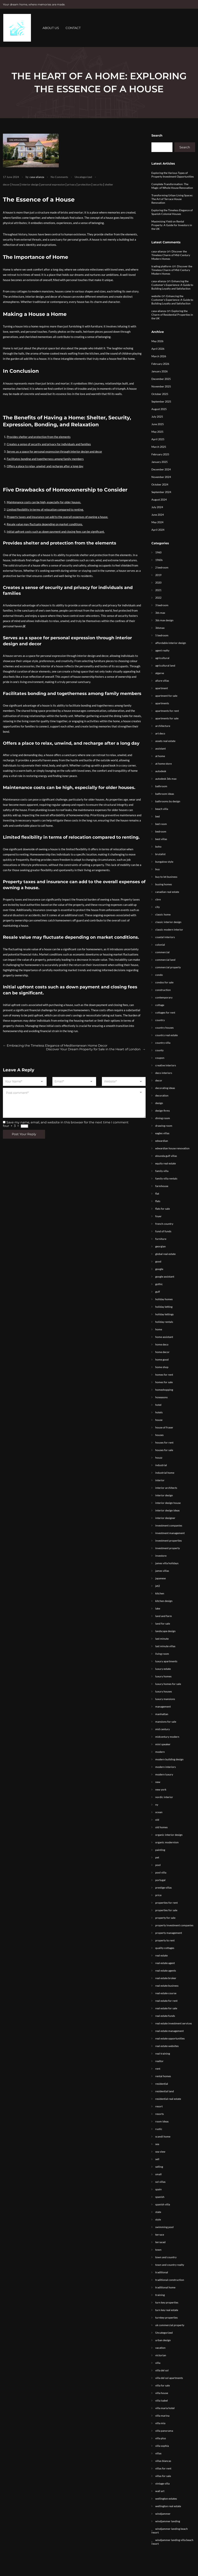 The height and width of the screenshot is (2576, 198). I want to click on property investment companies, so click(174, 1925).